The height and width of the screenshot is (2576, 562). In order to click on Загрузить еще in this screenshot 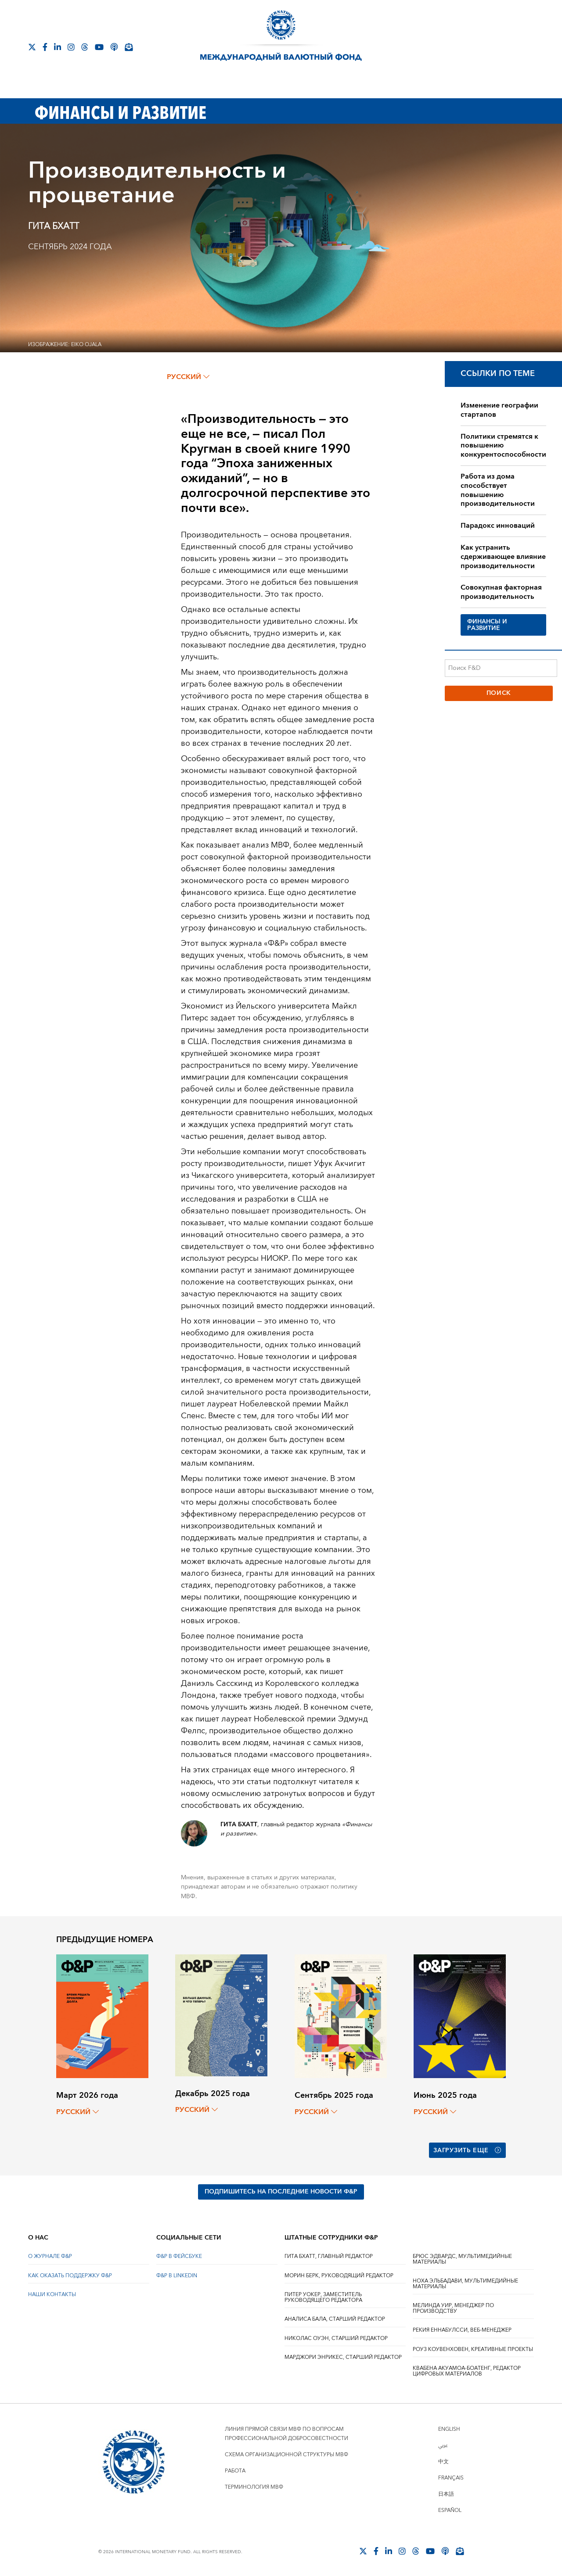, I will do `click(467, 2150)`.